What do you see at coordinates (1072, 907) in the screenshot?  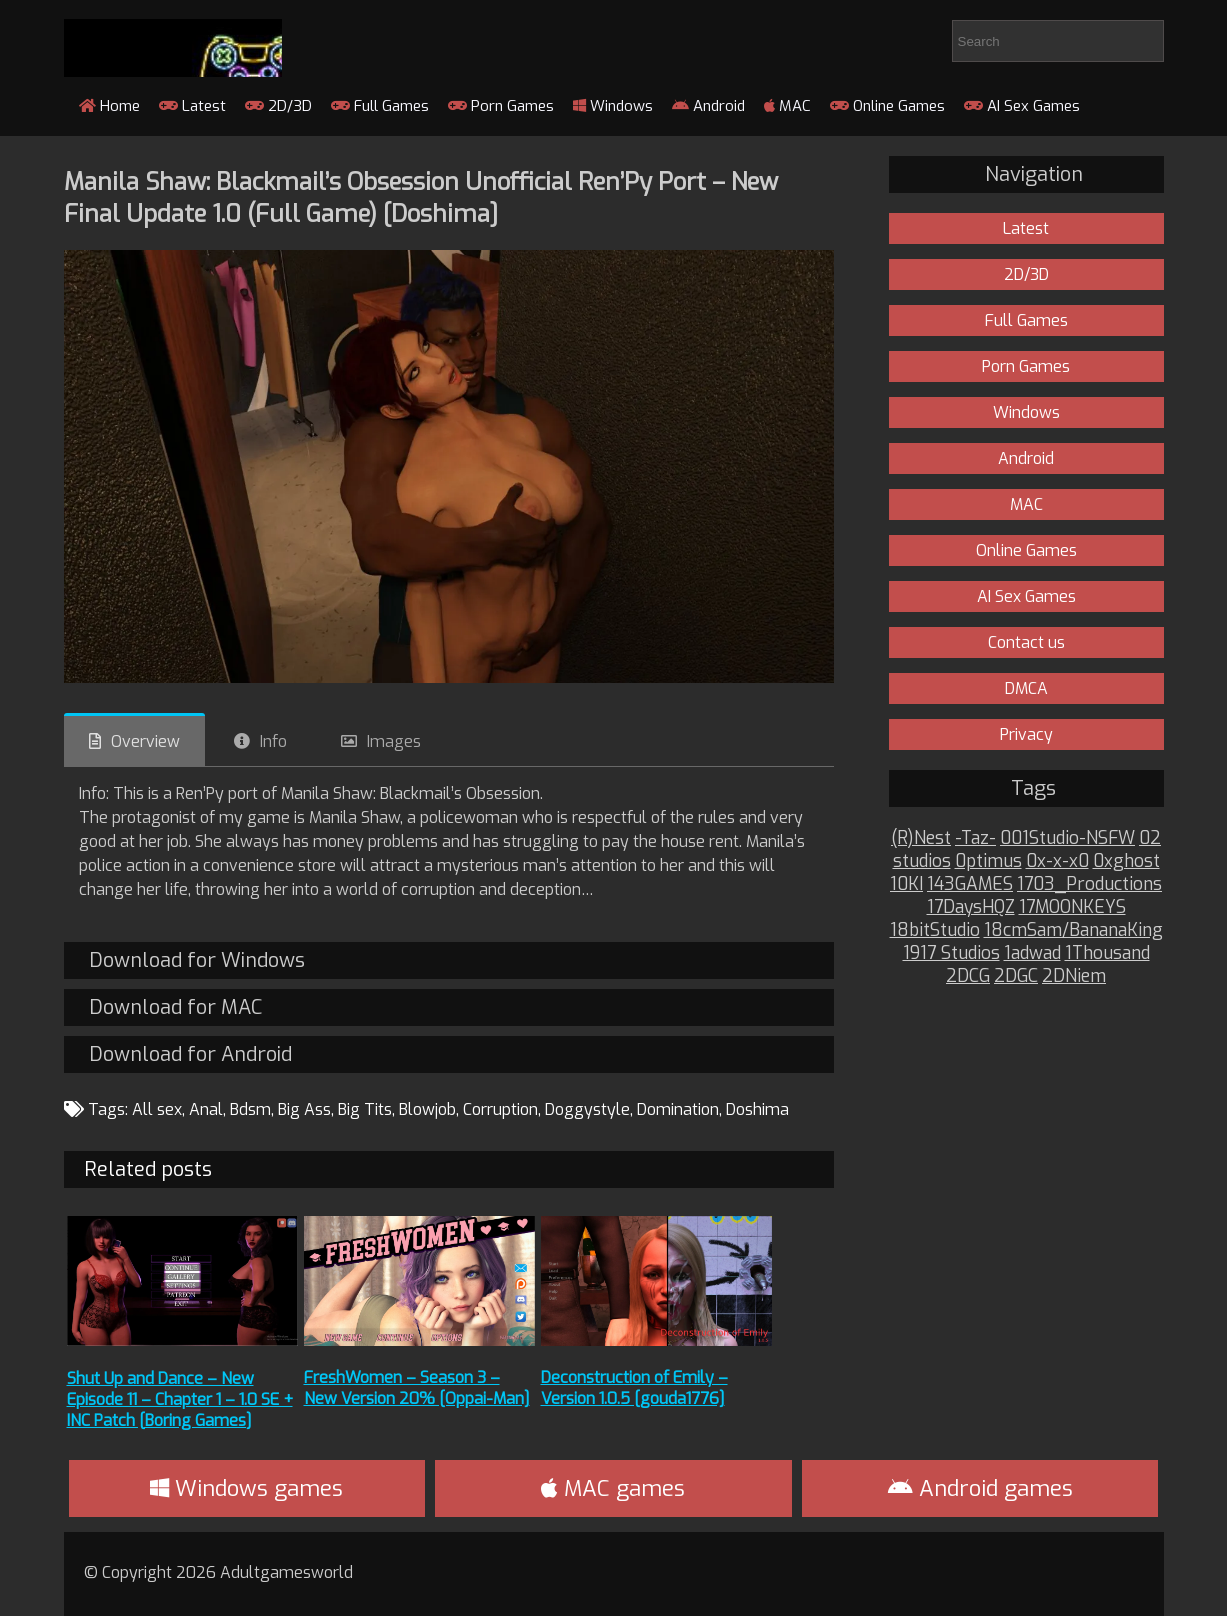 I see `17MOONKEYS` at bounding box center [1072, 907].